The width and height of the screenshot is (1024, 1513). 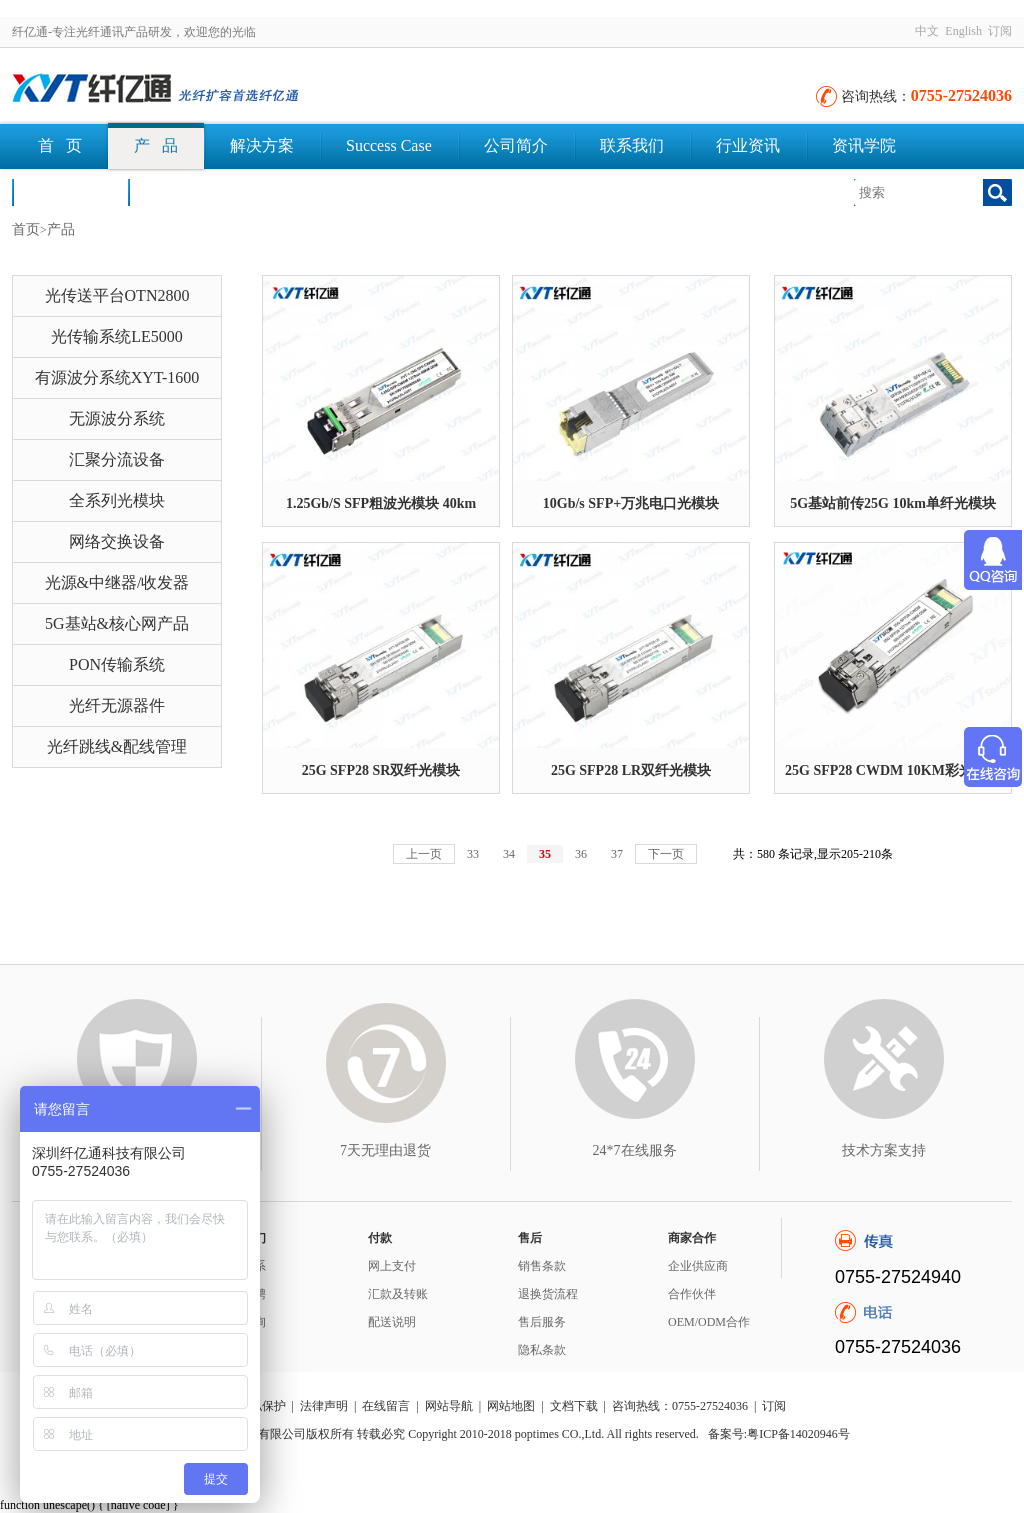 What do you see at coordinates (117, 705) in the screenshot?
I see `光纤无源器件` at bounding box center [117, 705].